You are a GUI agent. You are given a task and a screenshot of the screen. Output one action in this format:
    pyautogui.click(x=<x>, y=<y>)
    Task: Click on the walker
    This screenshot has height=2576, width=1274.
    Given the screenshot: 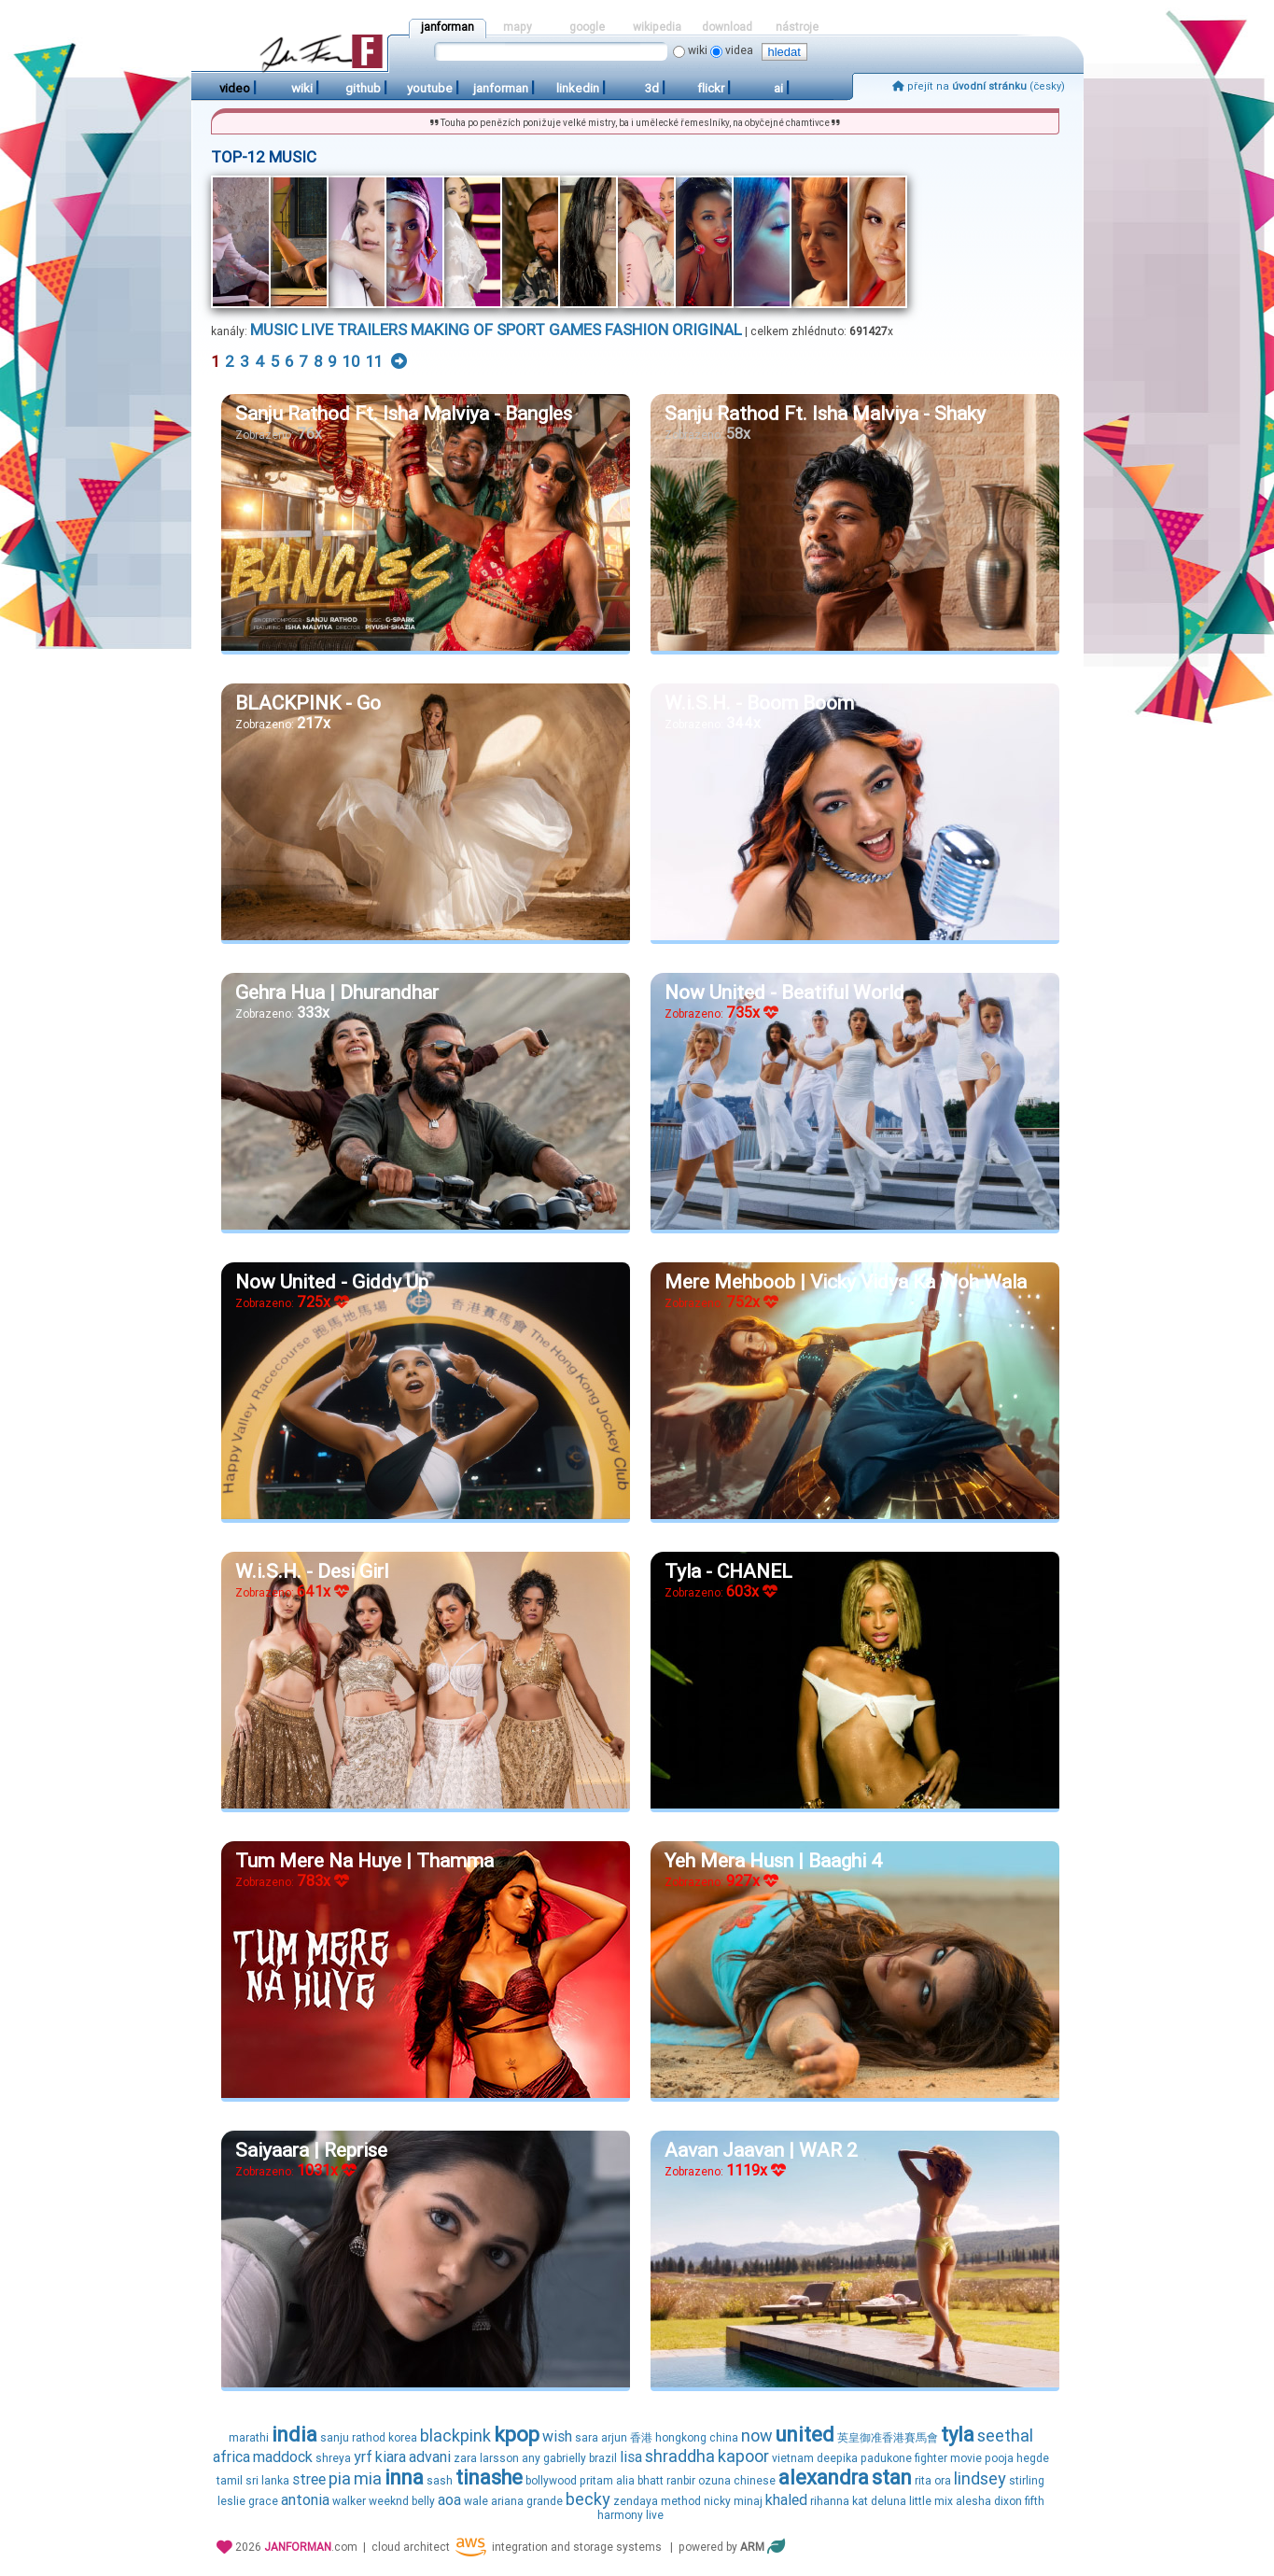 What is the action you would take?
    pyautogui.click(x=349, y=2501)
    